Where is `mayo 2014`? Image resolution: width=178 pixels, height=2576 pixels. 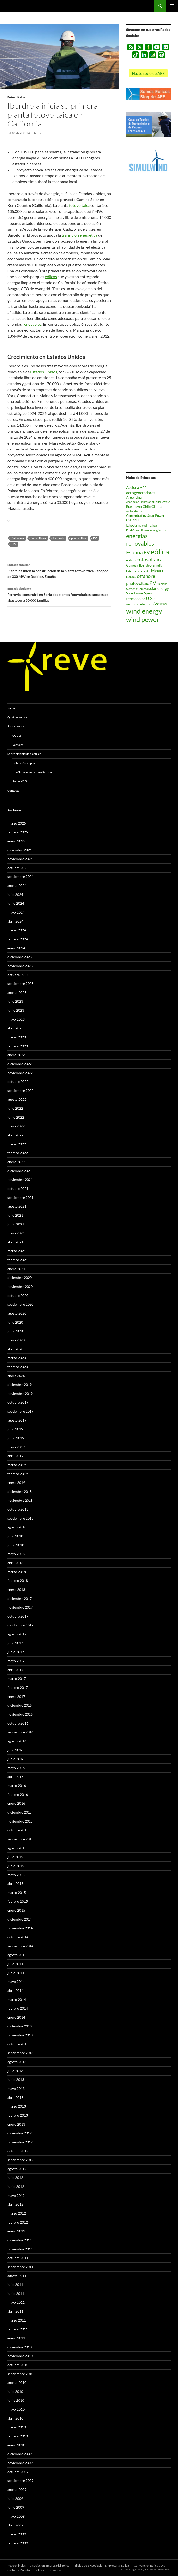 mayo 2014 is located at coordinates (16, 1981).